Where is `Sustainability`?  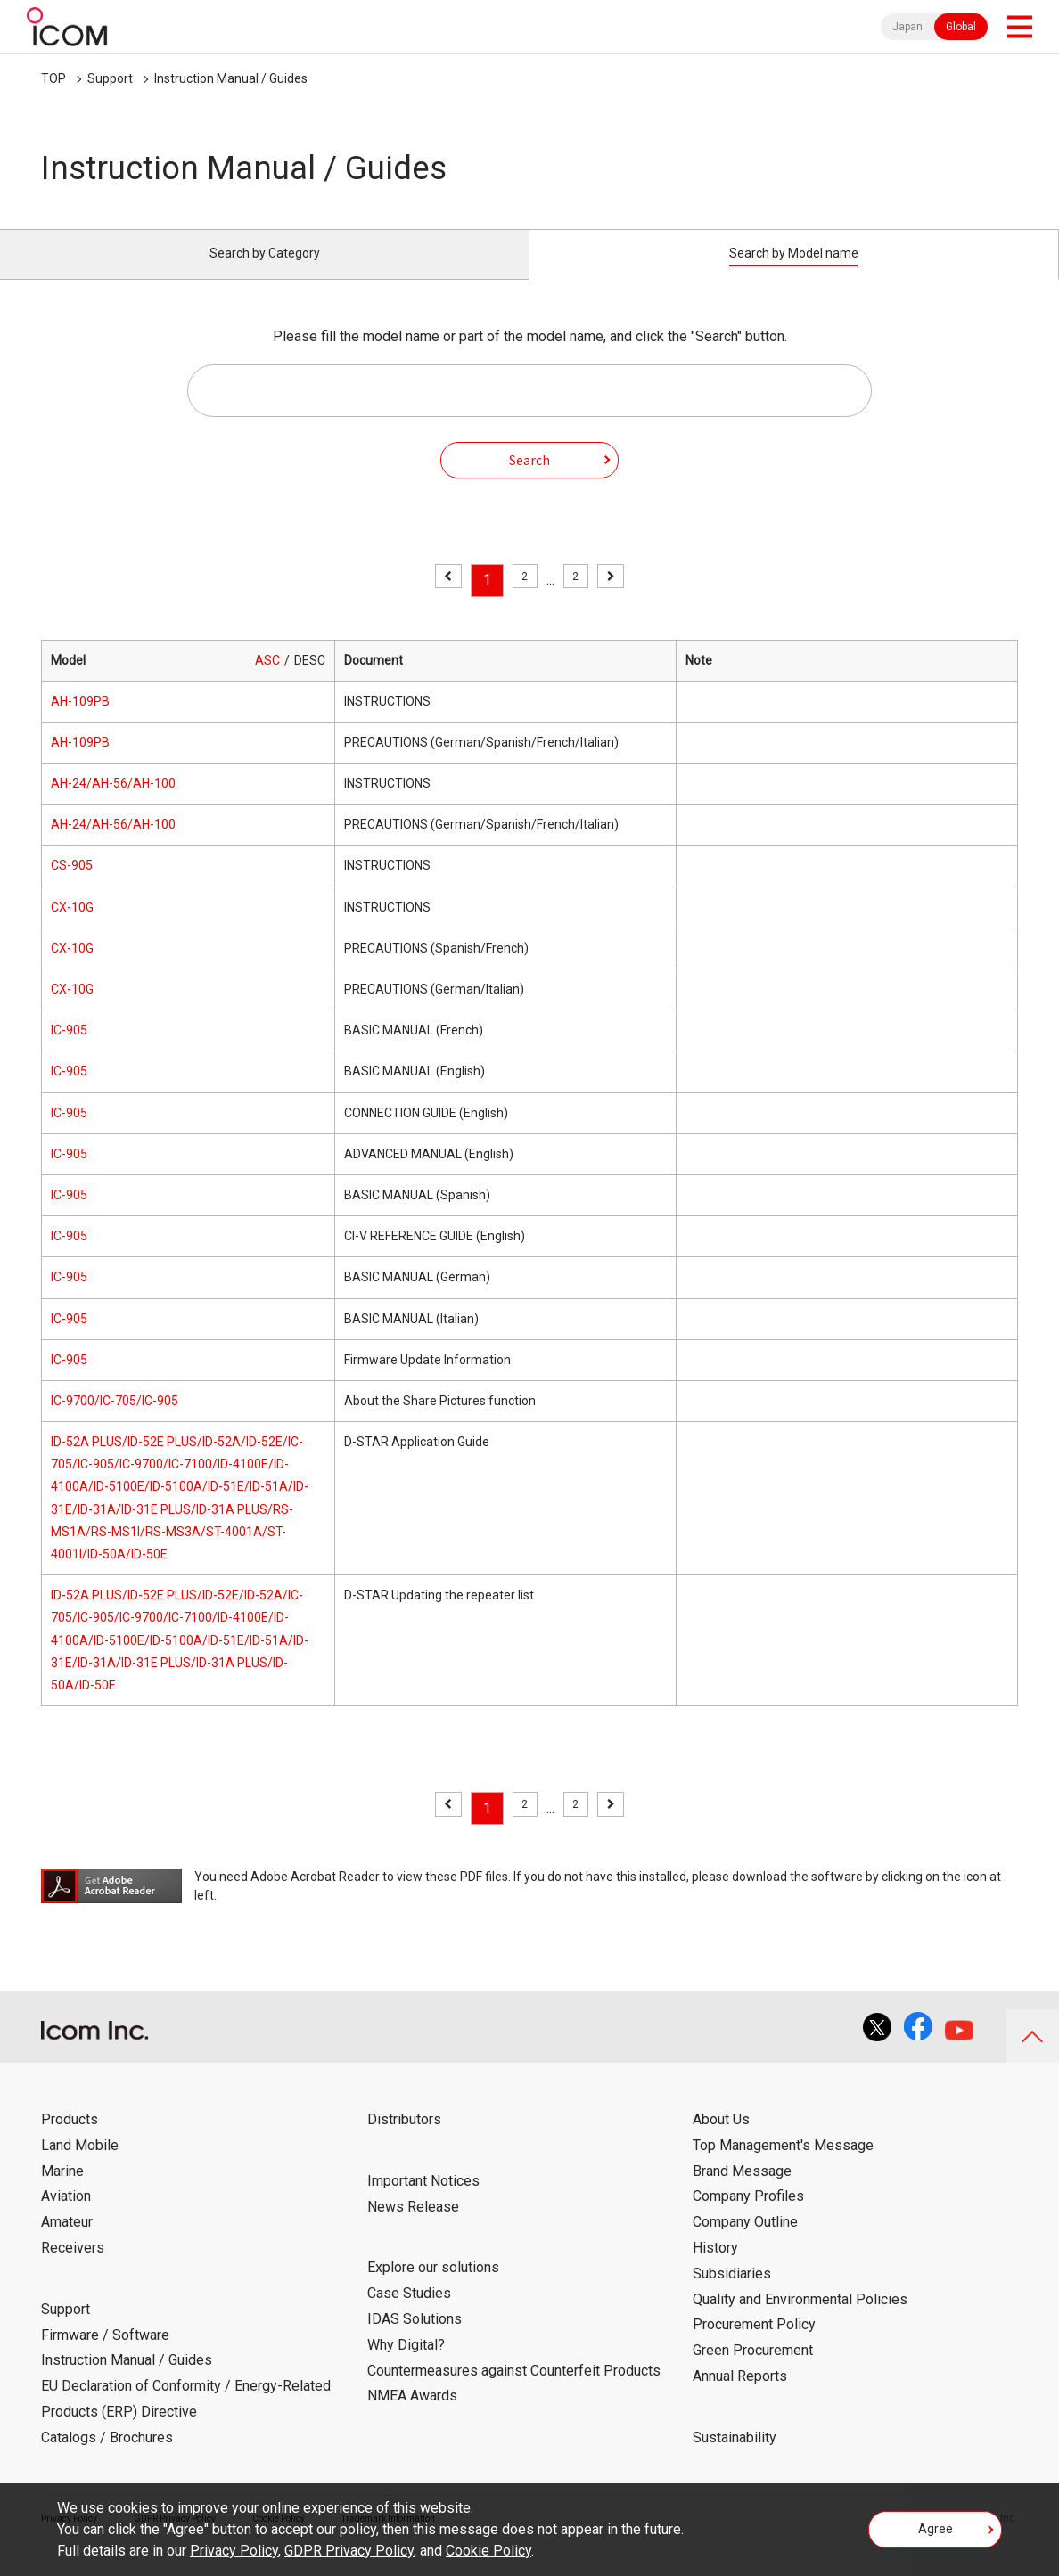
Sustainability is located at coordinates (734, 2457).